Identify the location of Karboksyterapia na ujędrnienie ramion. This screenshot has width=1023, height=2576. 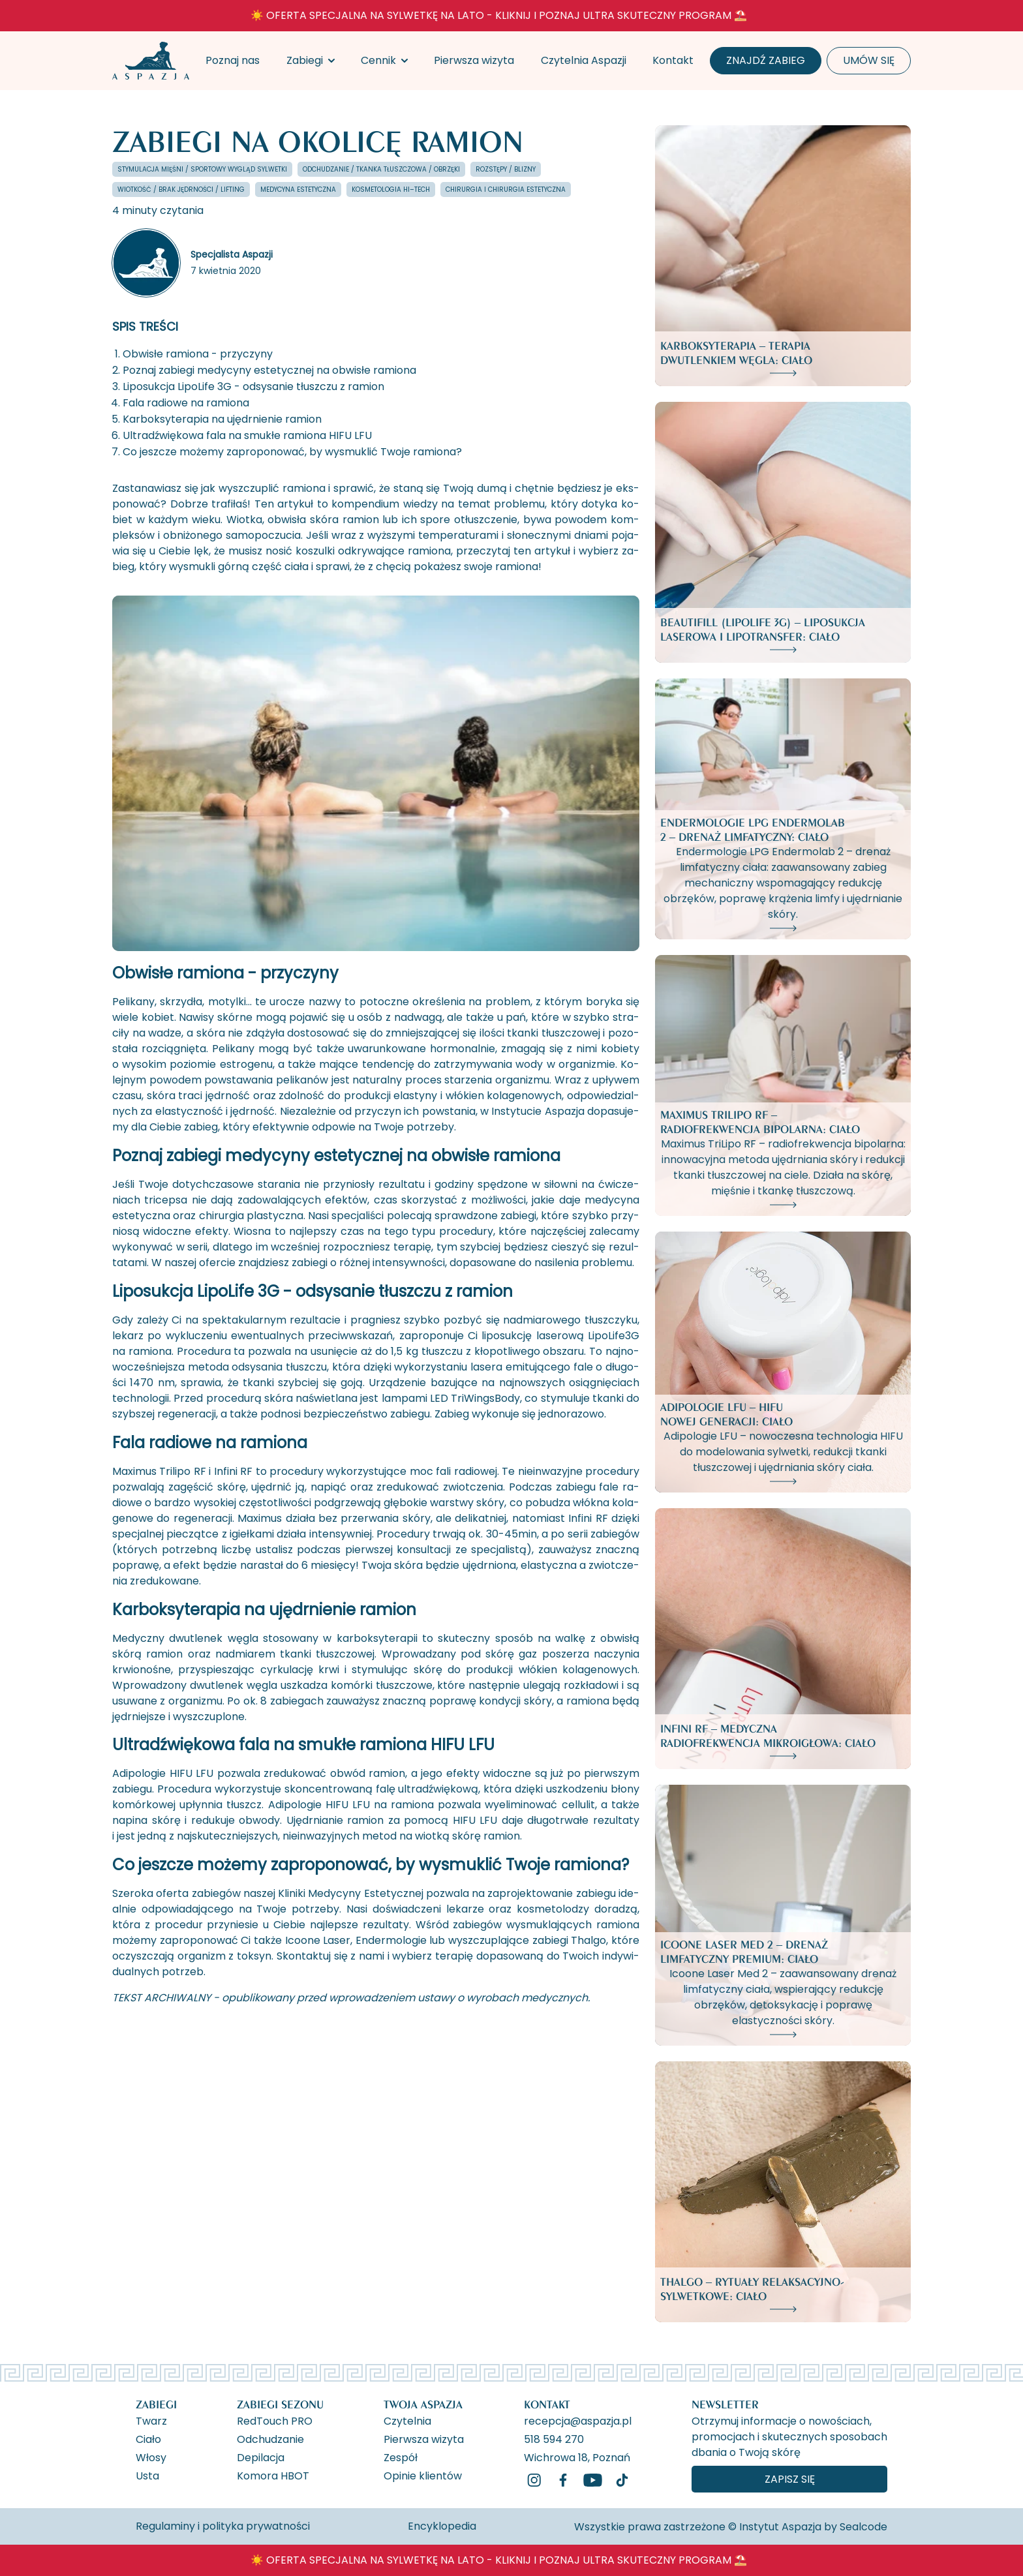
(222, 419).